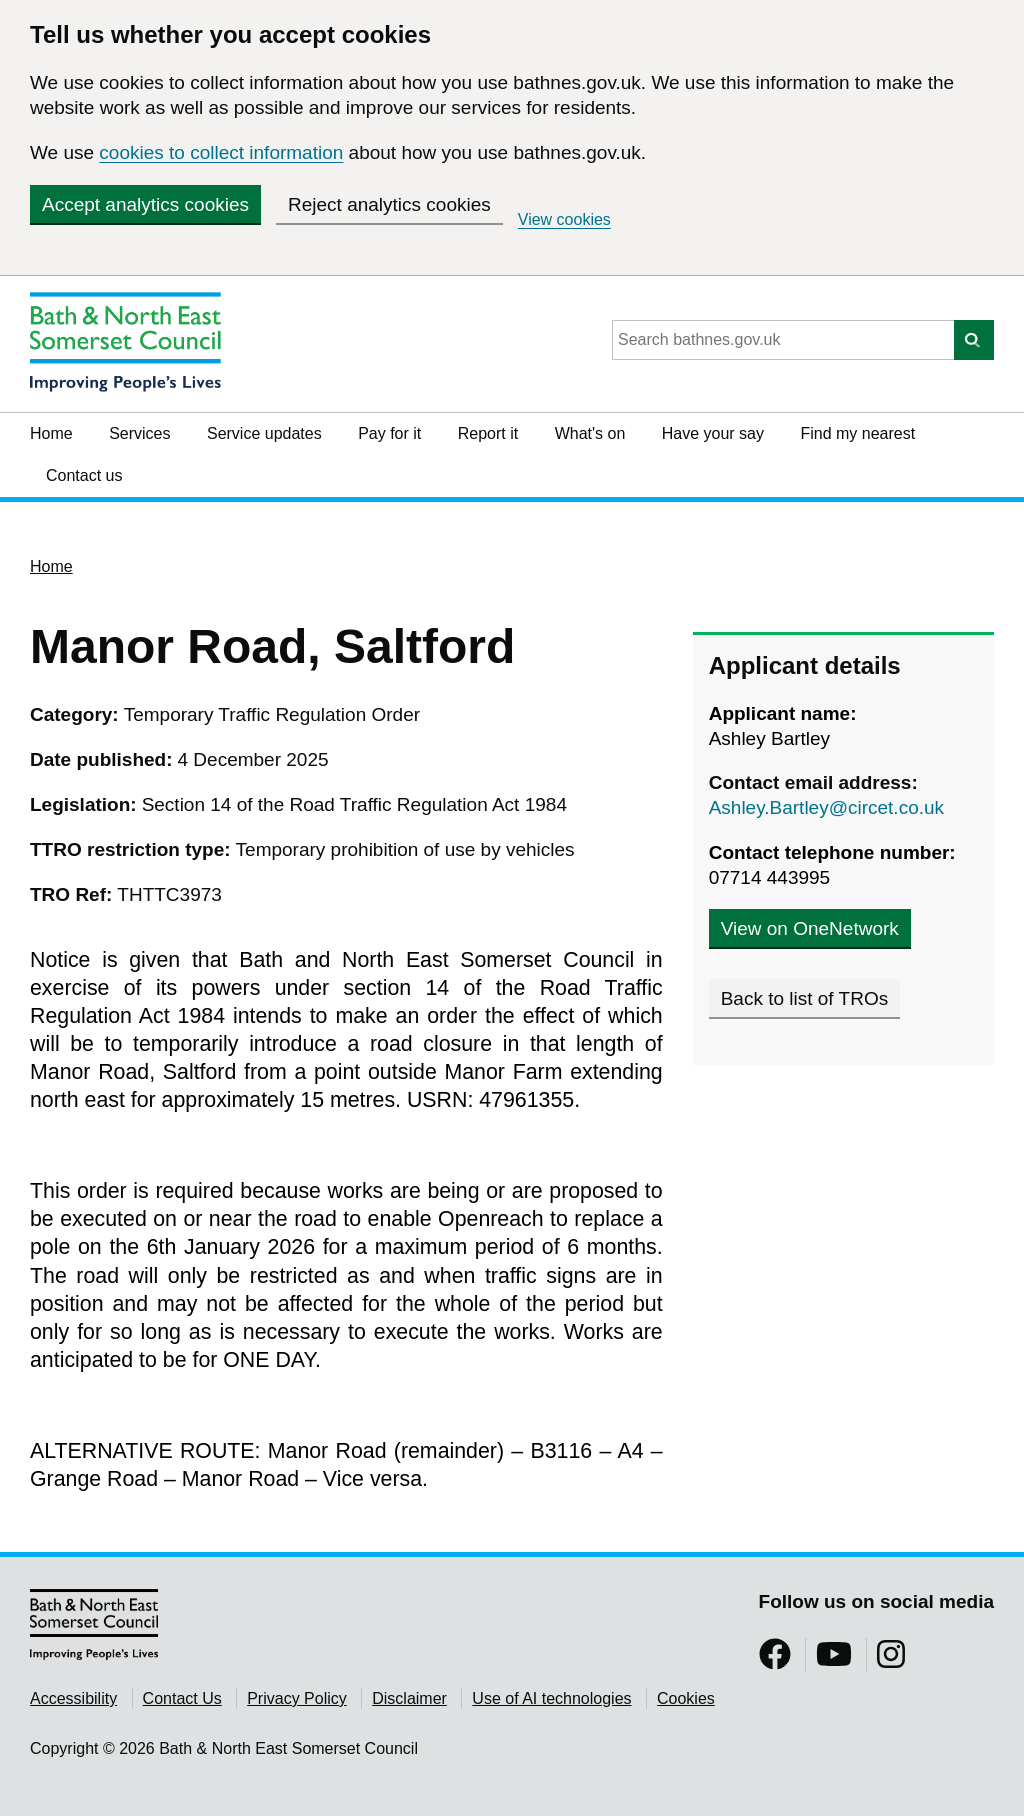  I want to click on Contact us, so click(84, 475).